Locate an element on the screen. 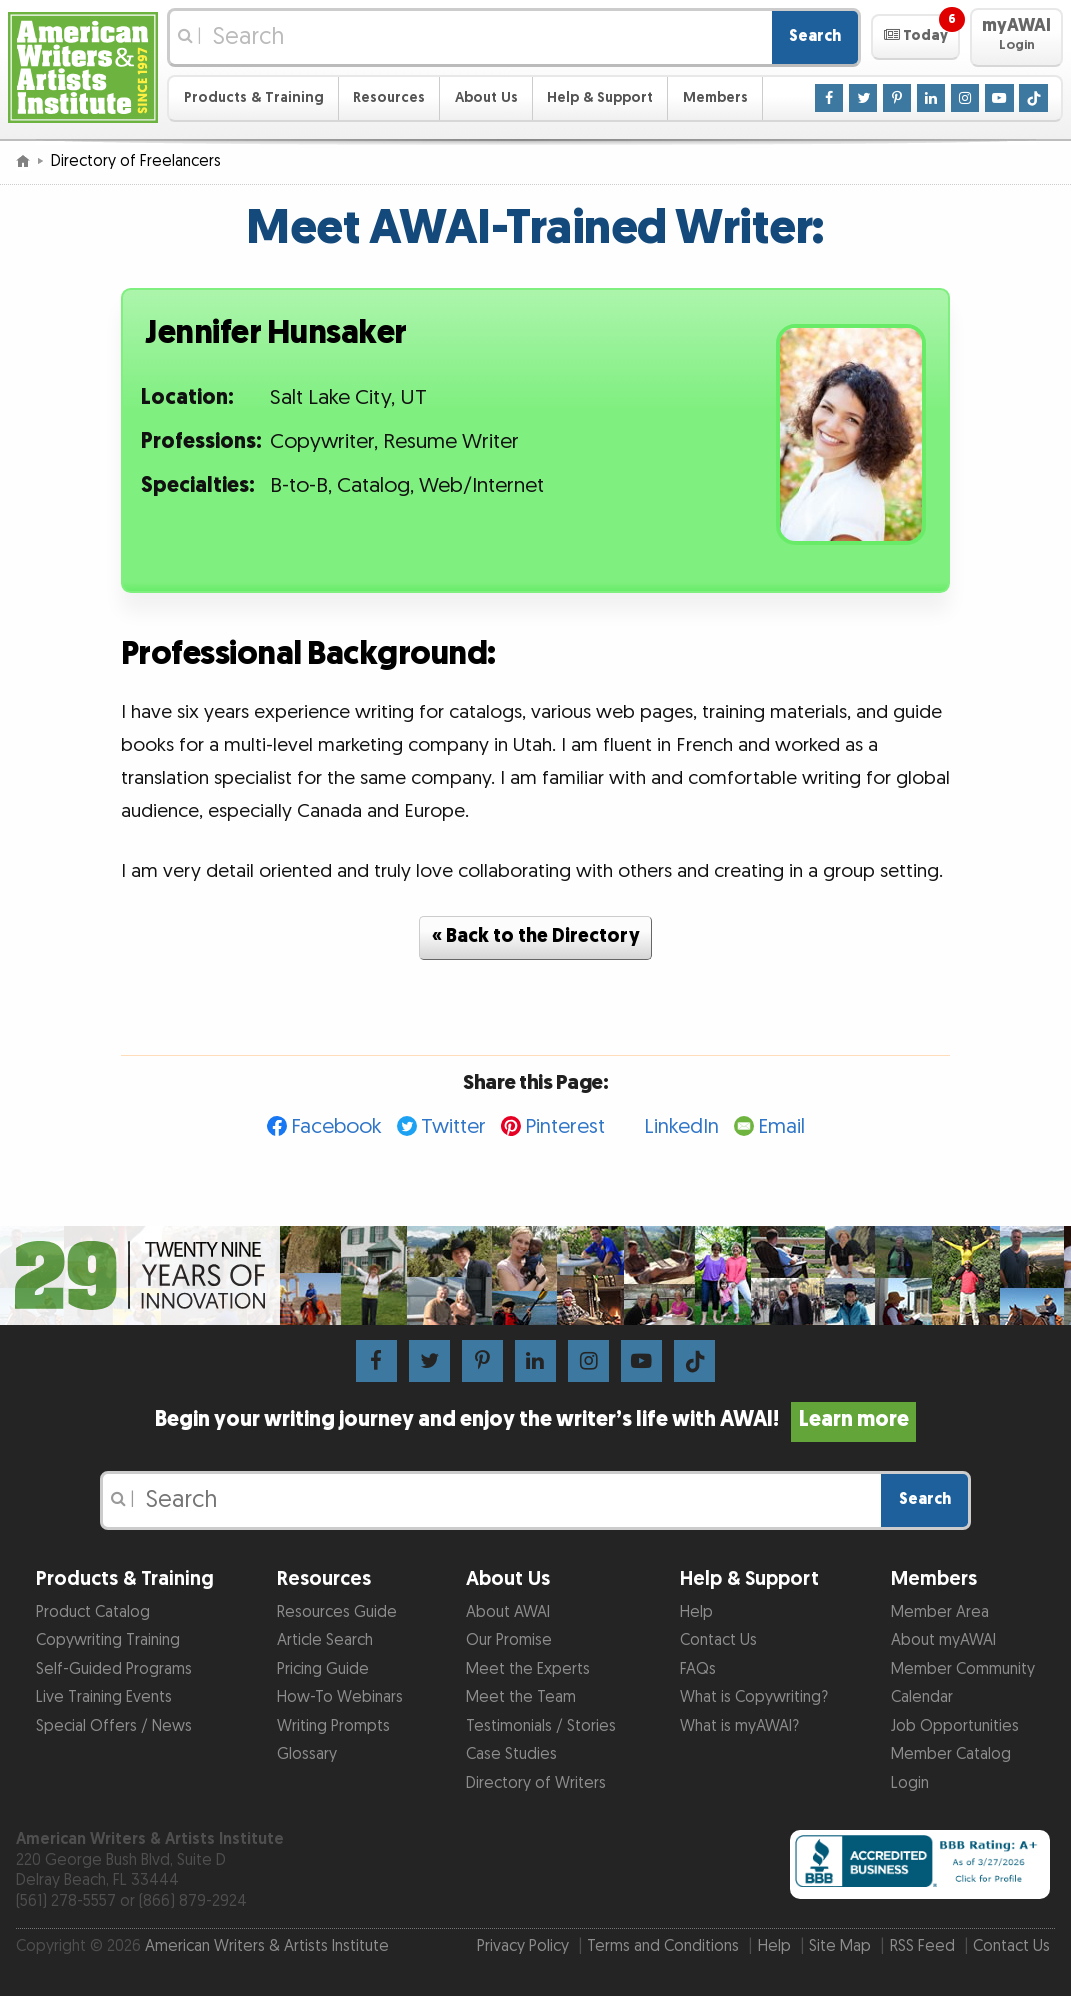 Image resolution: width=1071 pixels, height=1996 pixels. Search is located at coordinates (815, 36).